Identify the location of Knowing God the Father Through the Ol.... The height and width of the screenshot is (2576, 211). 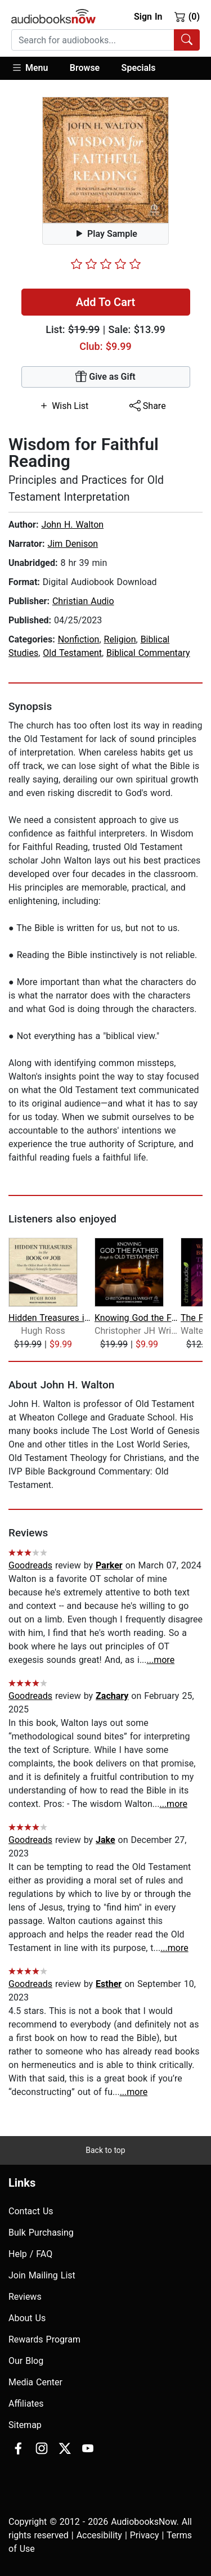
(136, 1317).